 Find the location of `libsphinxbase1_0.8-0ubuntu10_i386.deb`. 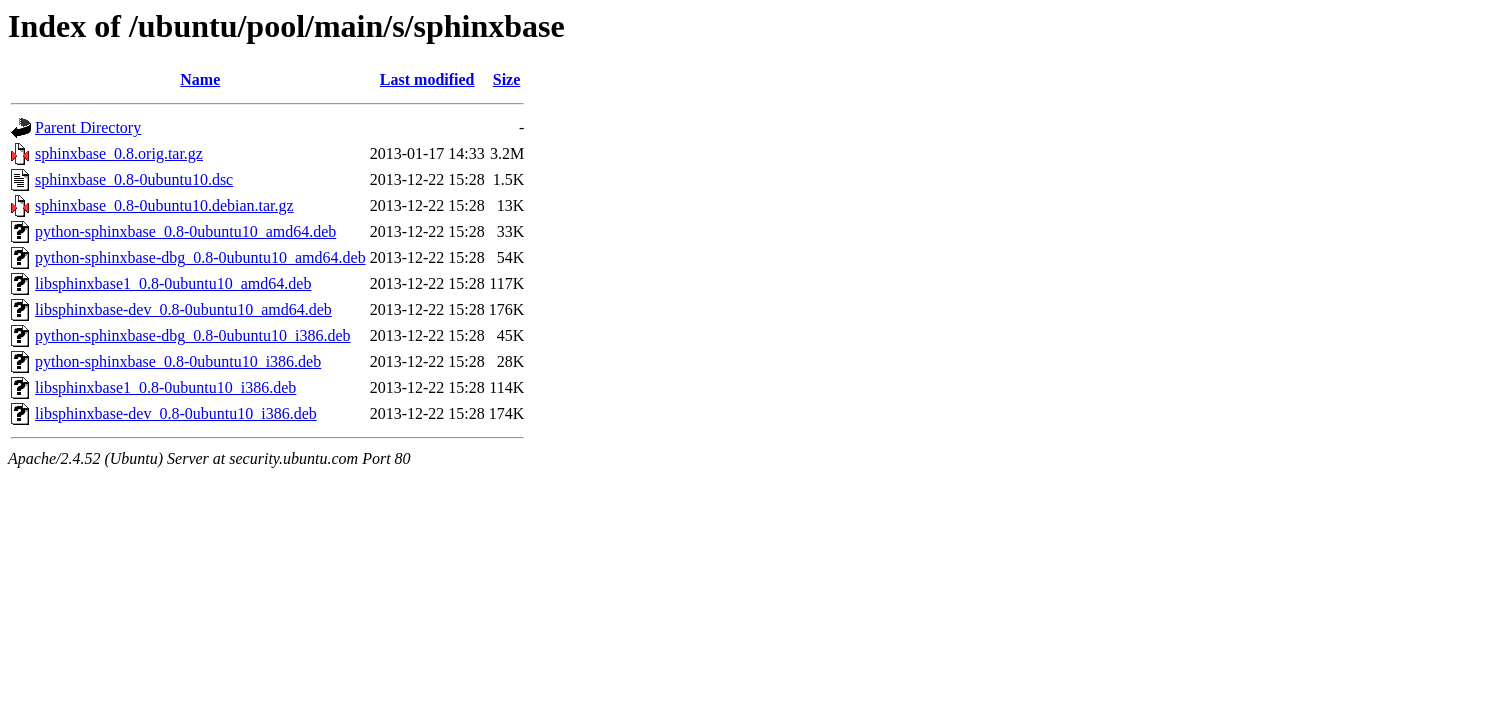

libsphinxbase1_0.8-0ubuntu10_i386.deb is located at coordinates (165, 387).